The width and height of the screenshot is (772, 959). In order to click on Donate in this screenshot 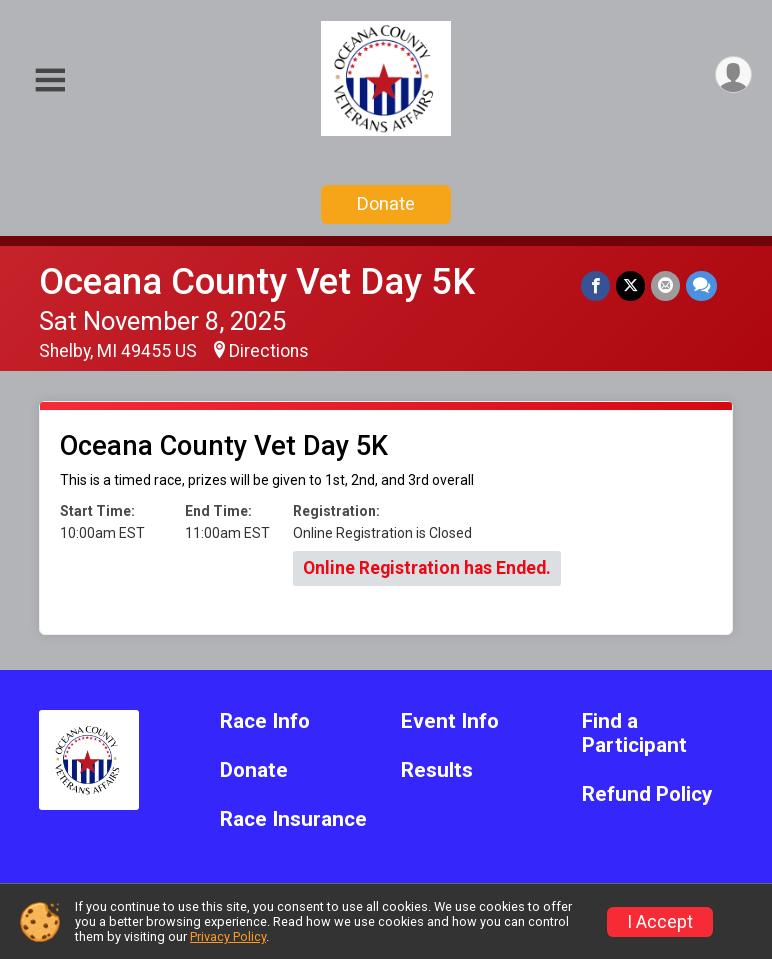, I will do `click(386, 203)`.